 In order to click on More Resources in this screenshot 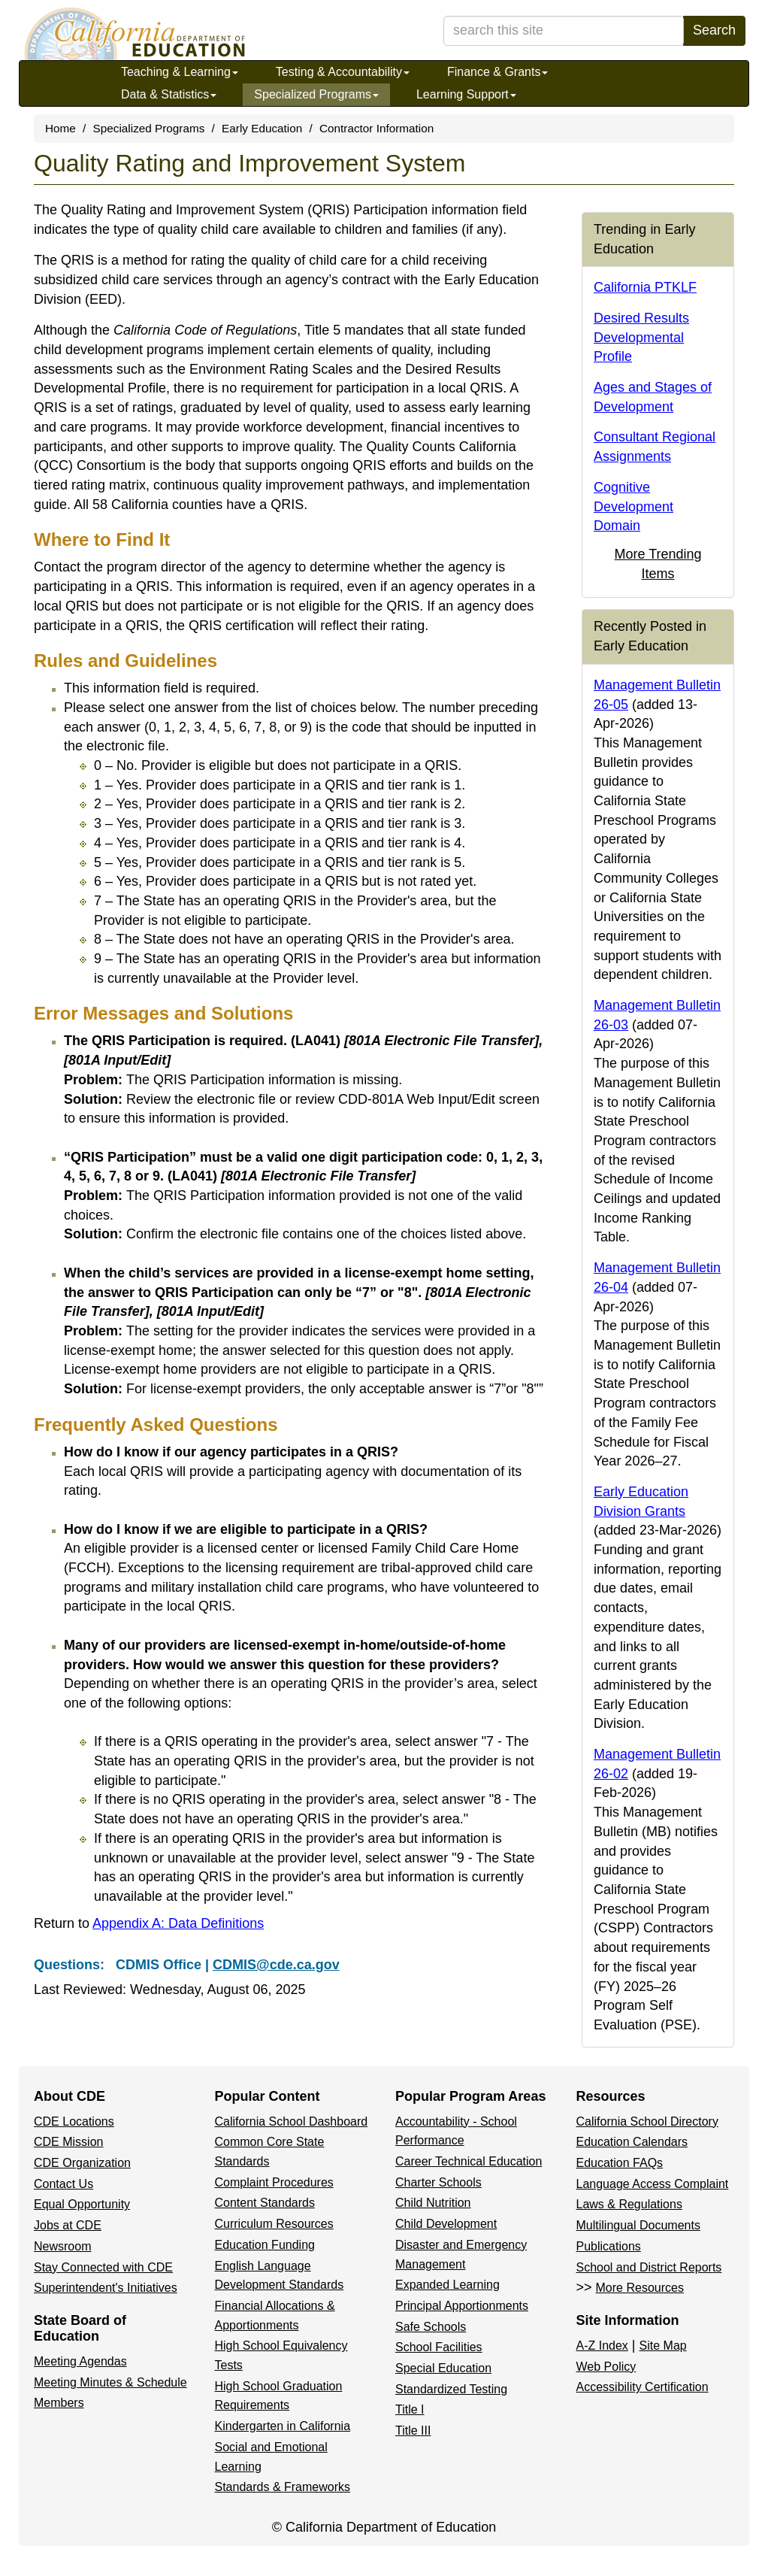, I will do `click(640, 2287)`.